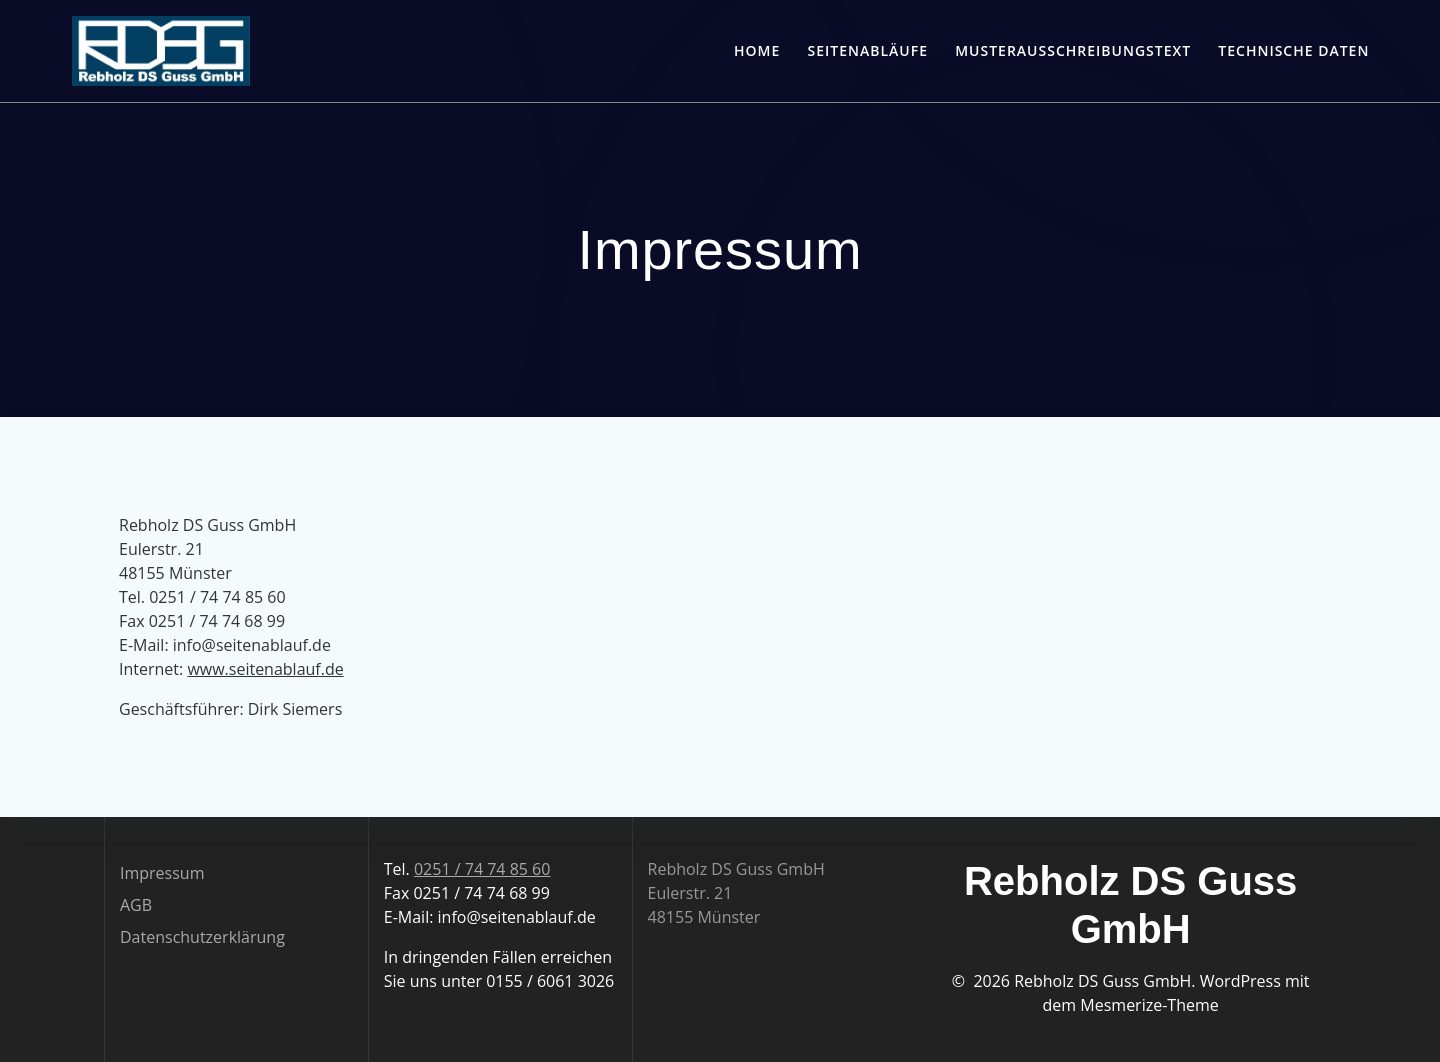 The height and width of the screenshot is (1062, 1440). I want to click on Impressum, so click(162, 873).